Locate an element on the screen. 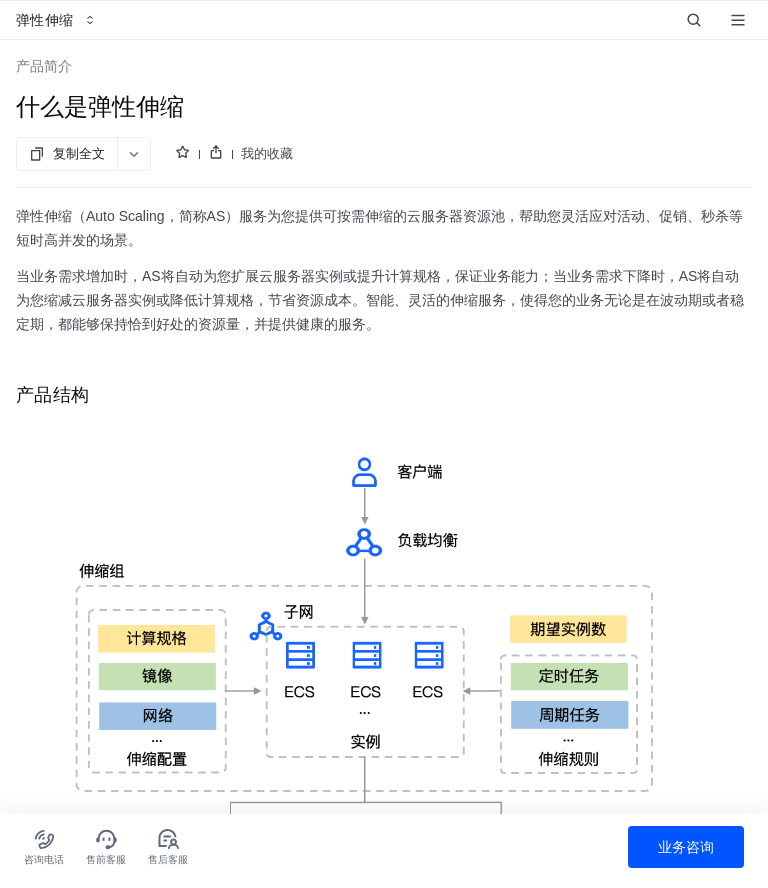 The width and height of the screenshot is (768, 888). 我的收藏 is located at coordinates (267, 153).